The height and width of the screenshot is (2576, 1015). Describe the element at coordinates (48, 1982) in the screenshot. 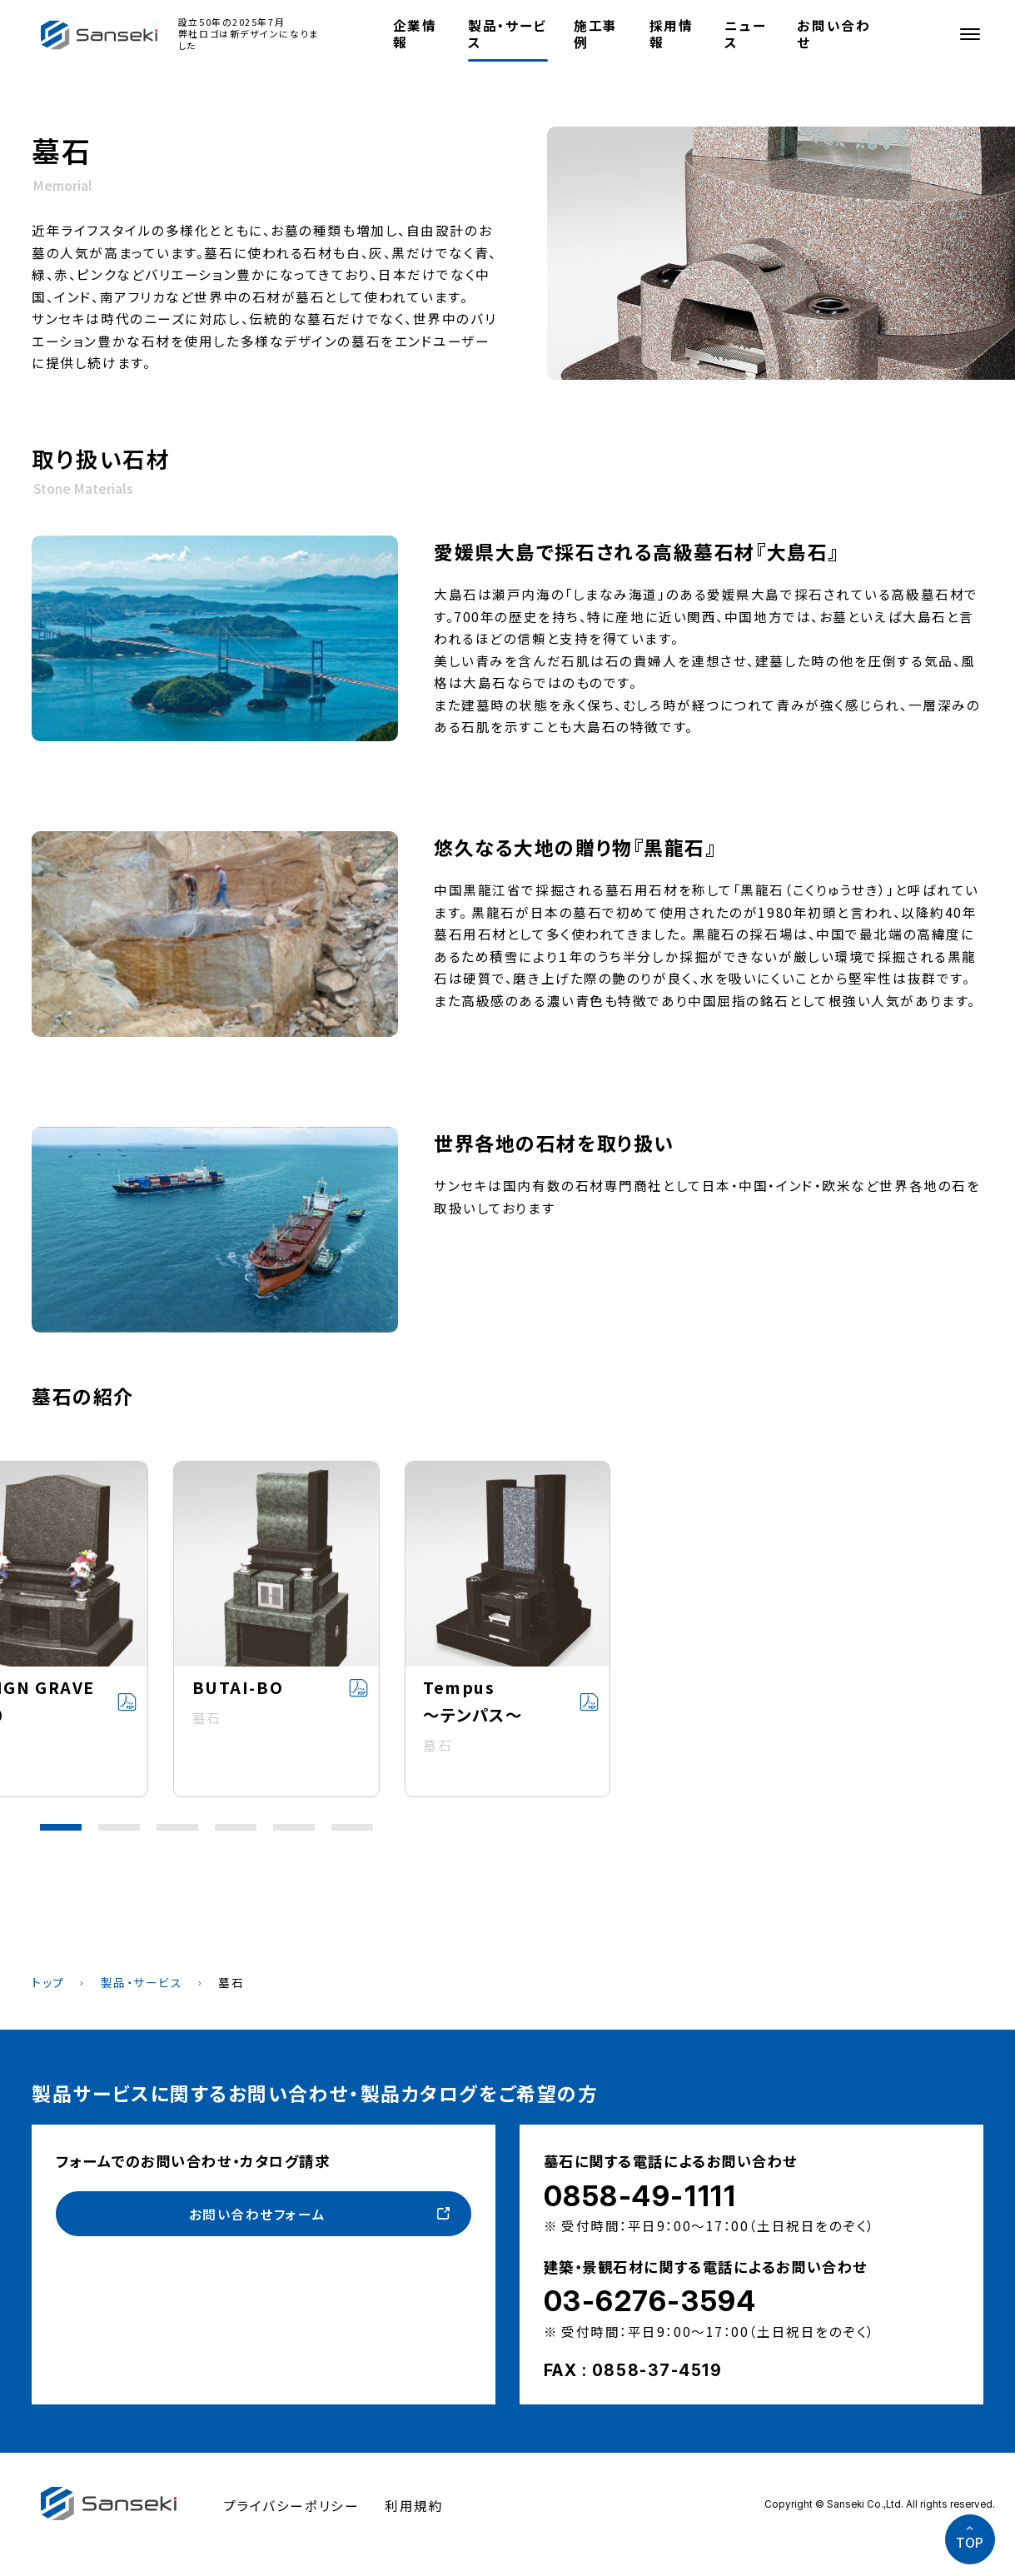

I see `トップ` at that location.